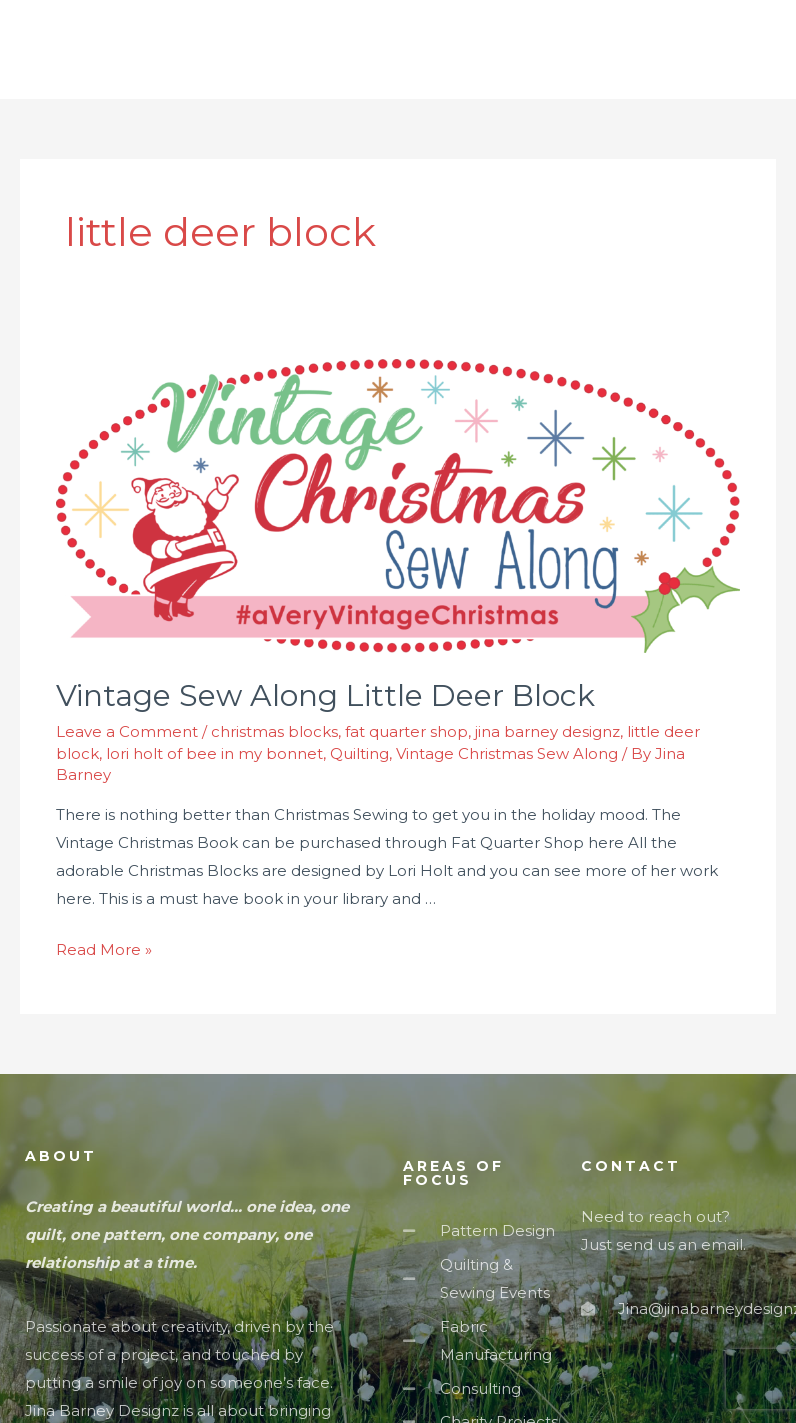 Image resolution: width=796 pixels, height=1423 pixels. What do you see at coordinates (507, 753) in the screenshot?
I see `Vintage Christmas Sew Along` at bounding box center [507, 753].